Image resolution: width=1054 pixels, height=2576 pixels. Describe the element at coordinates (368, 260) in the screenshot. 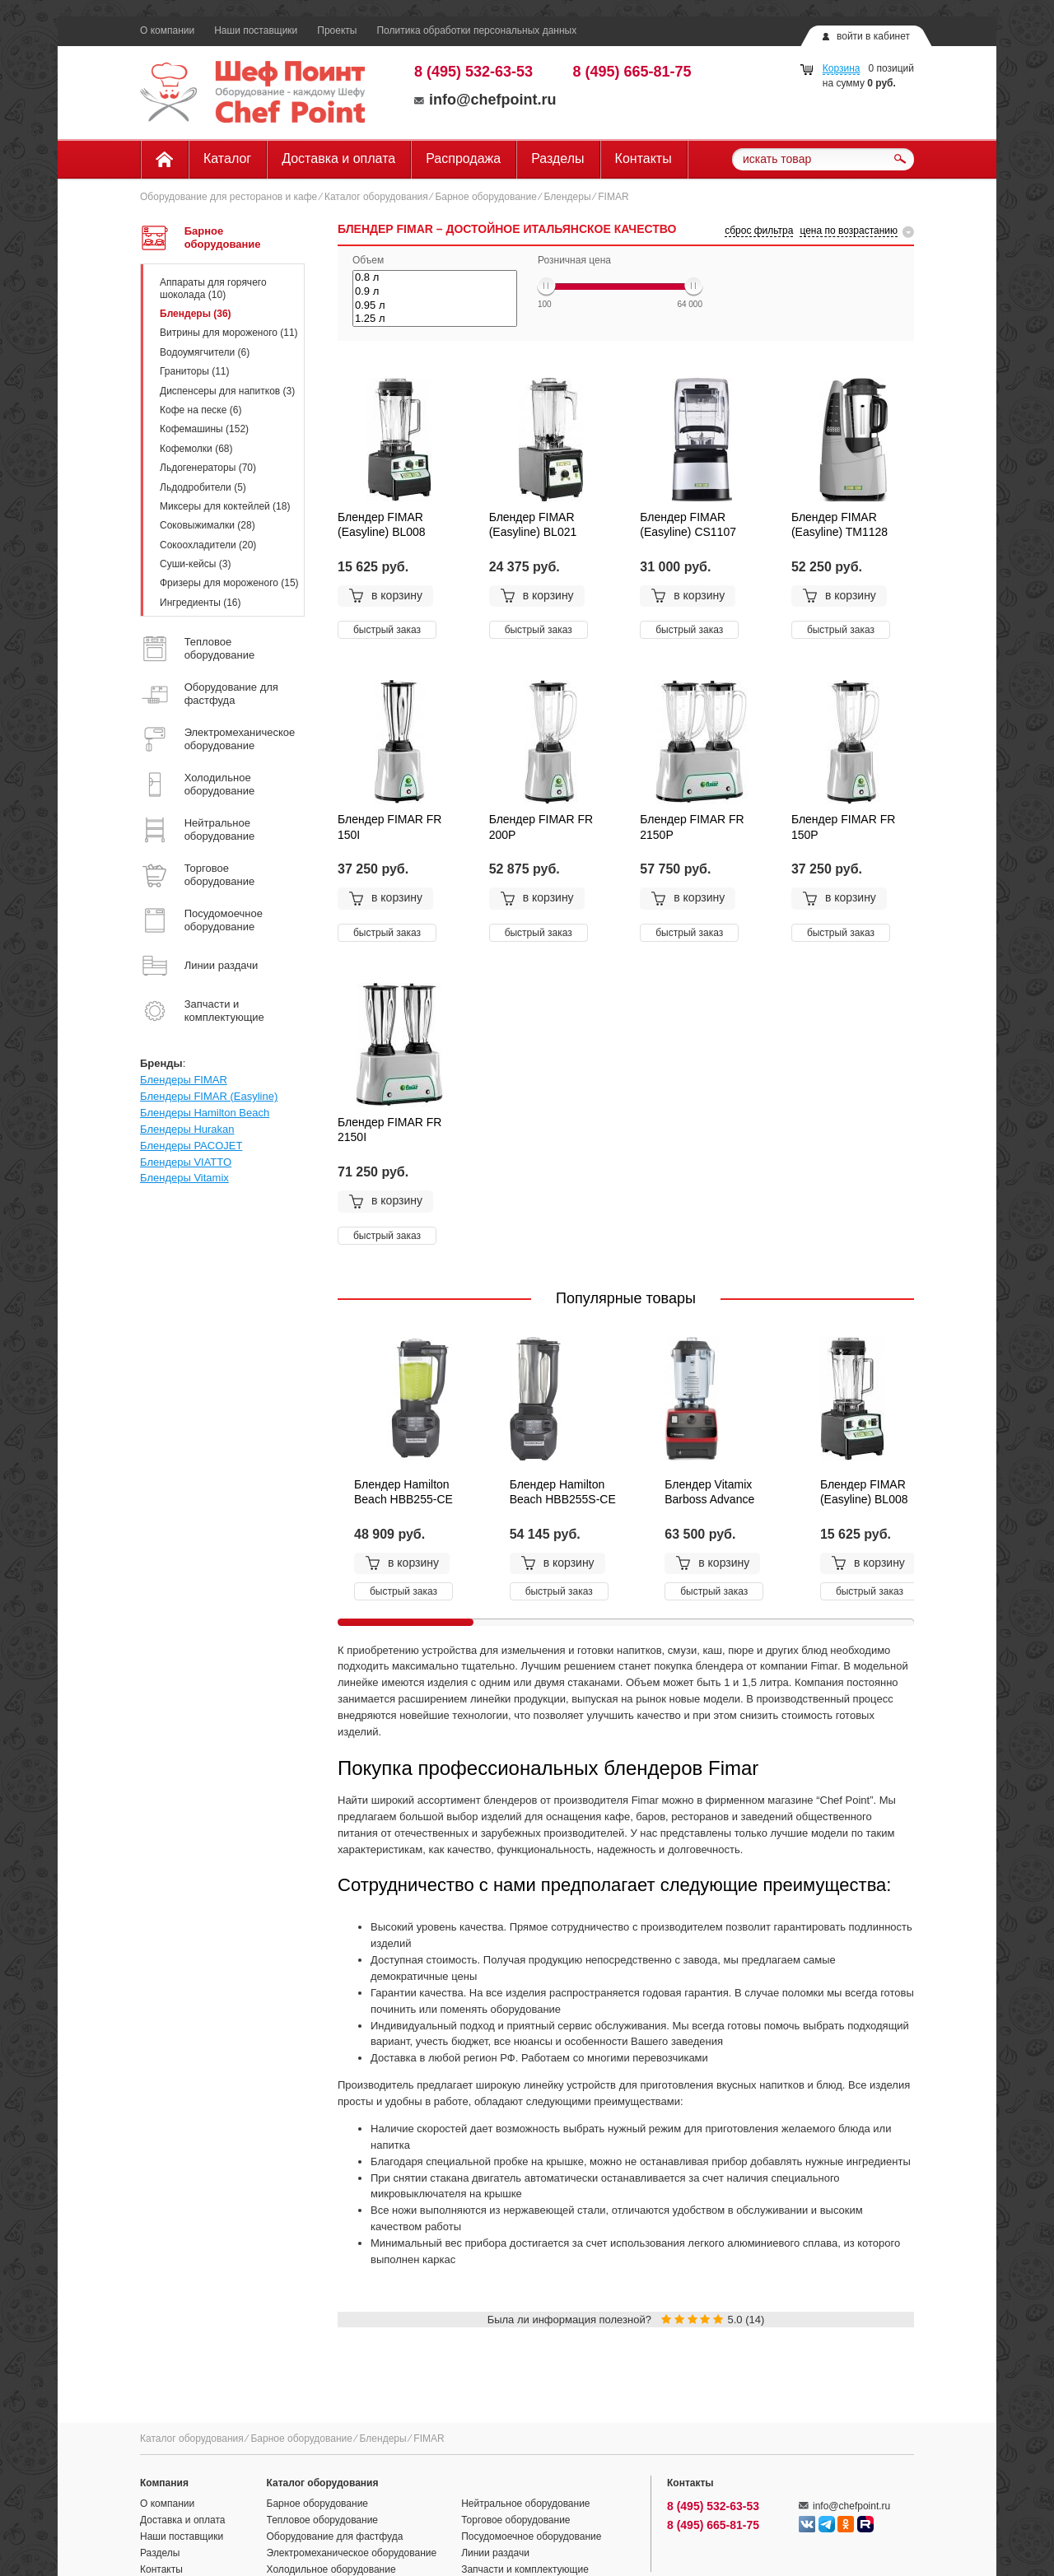

I see `Объем` at that location.